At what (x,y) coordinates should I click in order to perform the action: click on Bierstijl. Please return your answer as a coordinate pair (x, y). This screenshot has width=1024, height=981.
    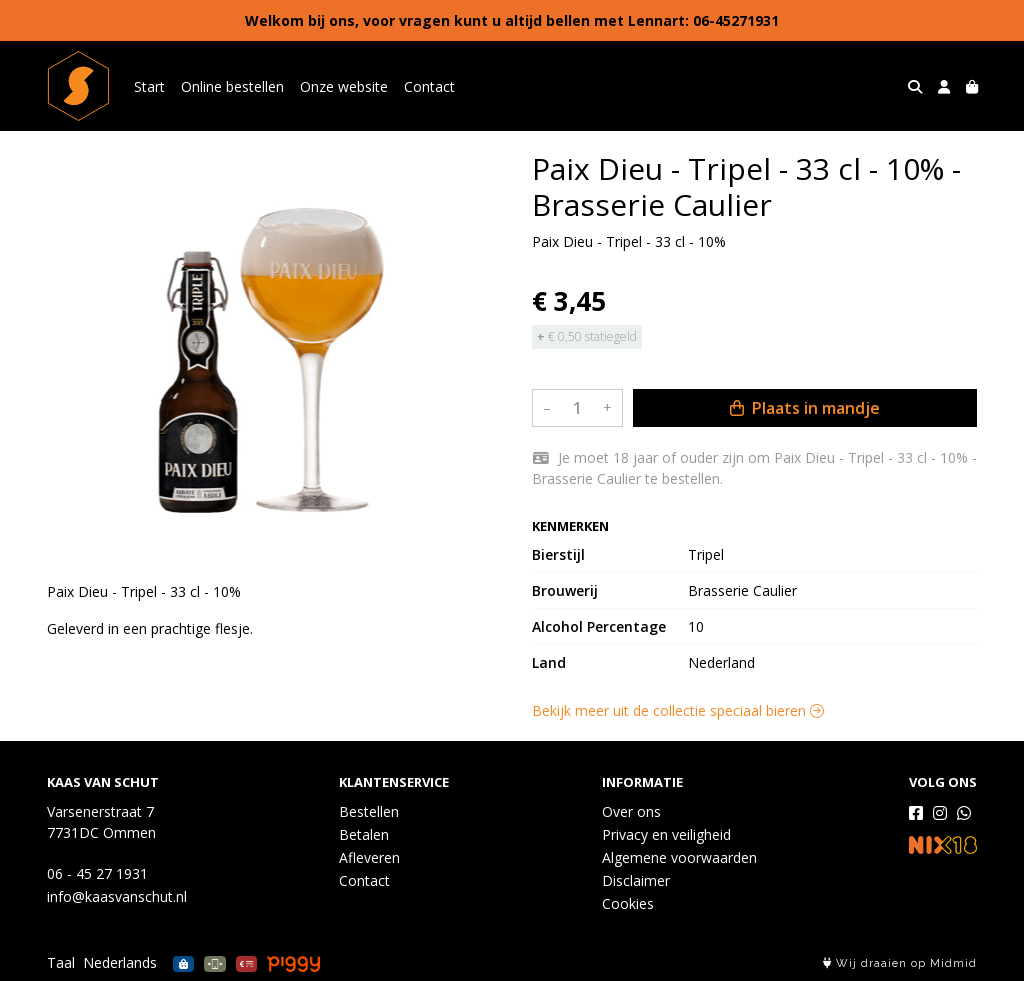
    Looking at the image, I should click on (558, 554).